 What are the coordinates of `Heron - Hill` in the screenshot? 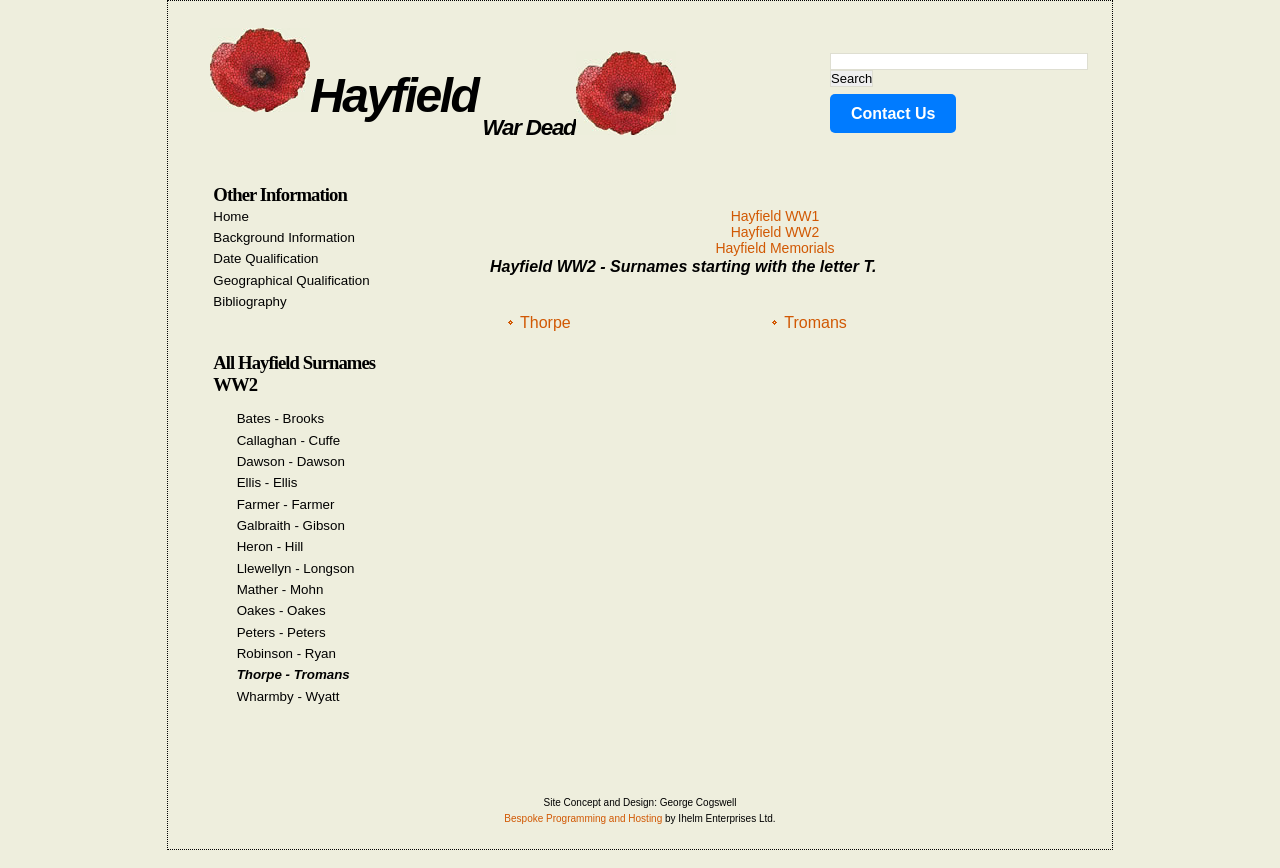 It's located at (270, 546).